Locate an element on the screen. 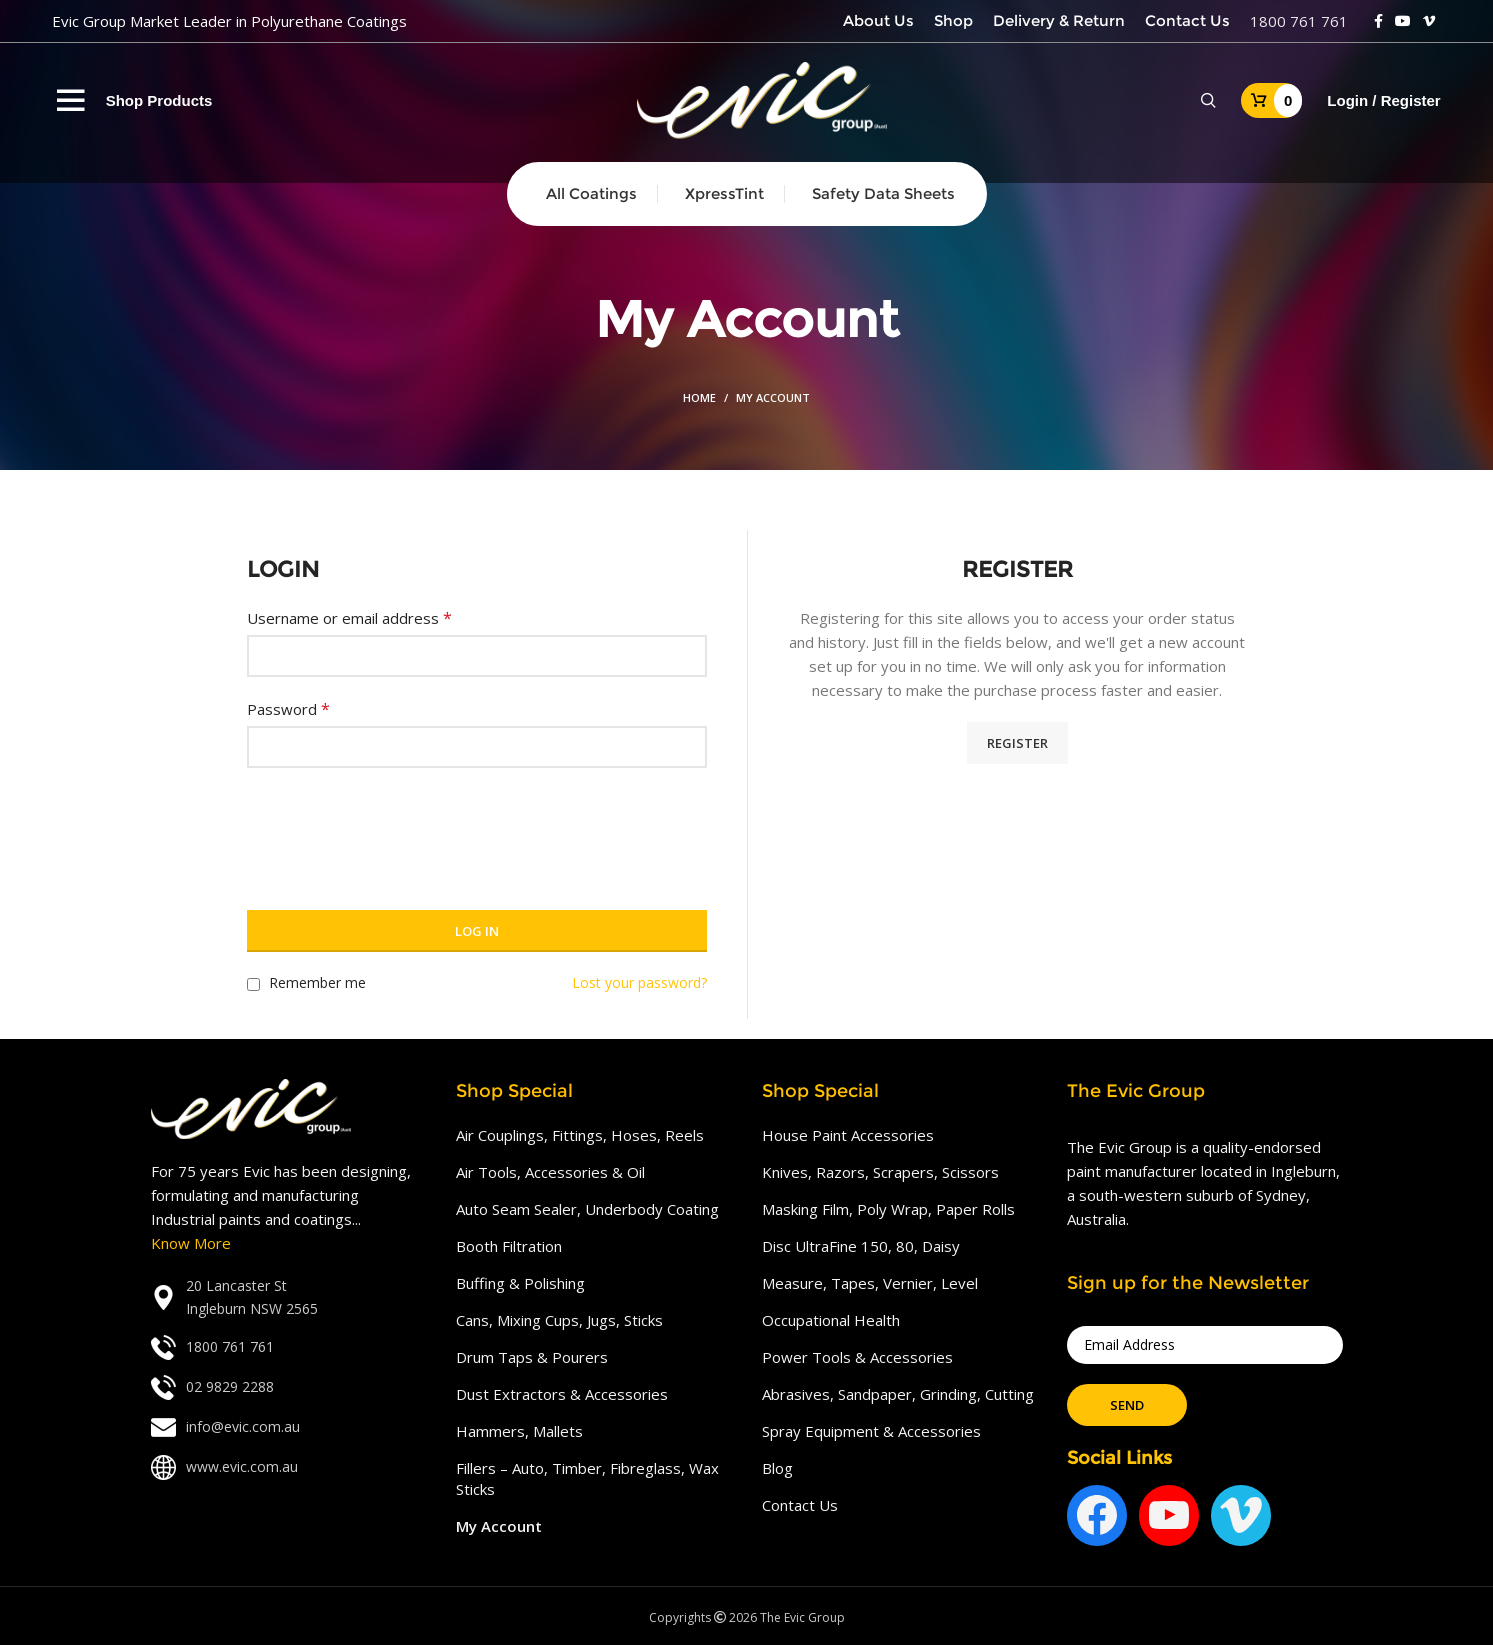 This screenshot has width=1493, height=1645. Buffing & Polishing is located at coordinates (520, 1283).